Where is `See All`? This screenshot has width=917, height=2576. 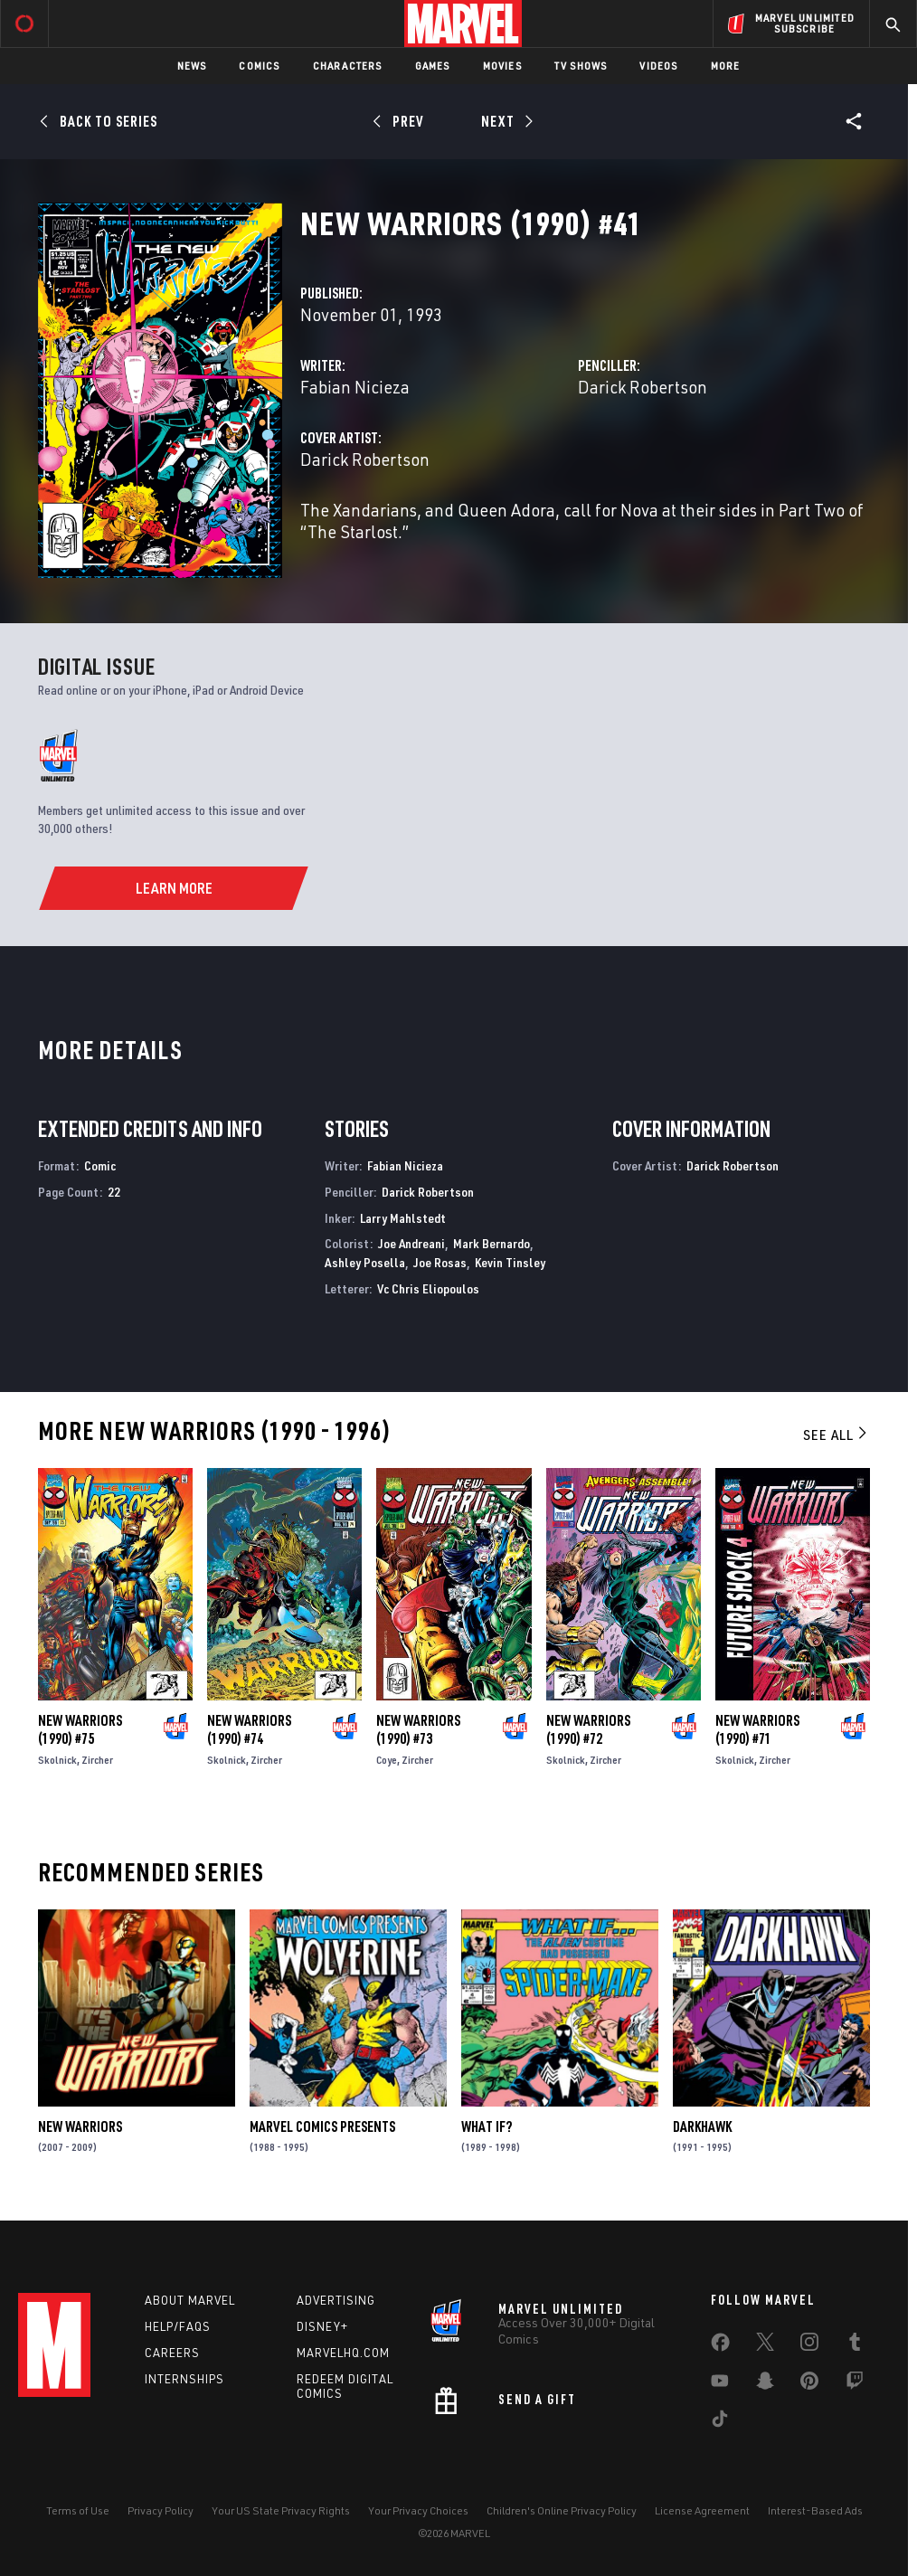
See All is located at coordinates (836, 1434).